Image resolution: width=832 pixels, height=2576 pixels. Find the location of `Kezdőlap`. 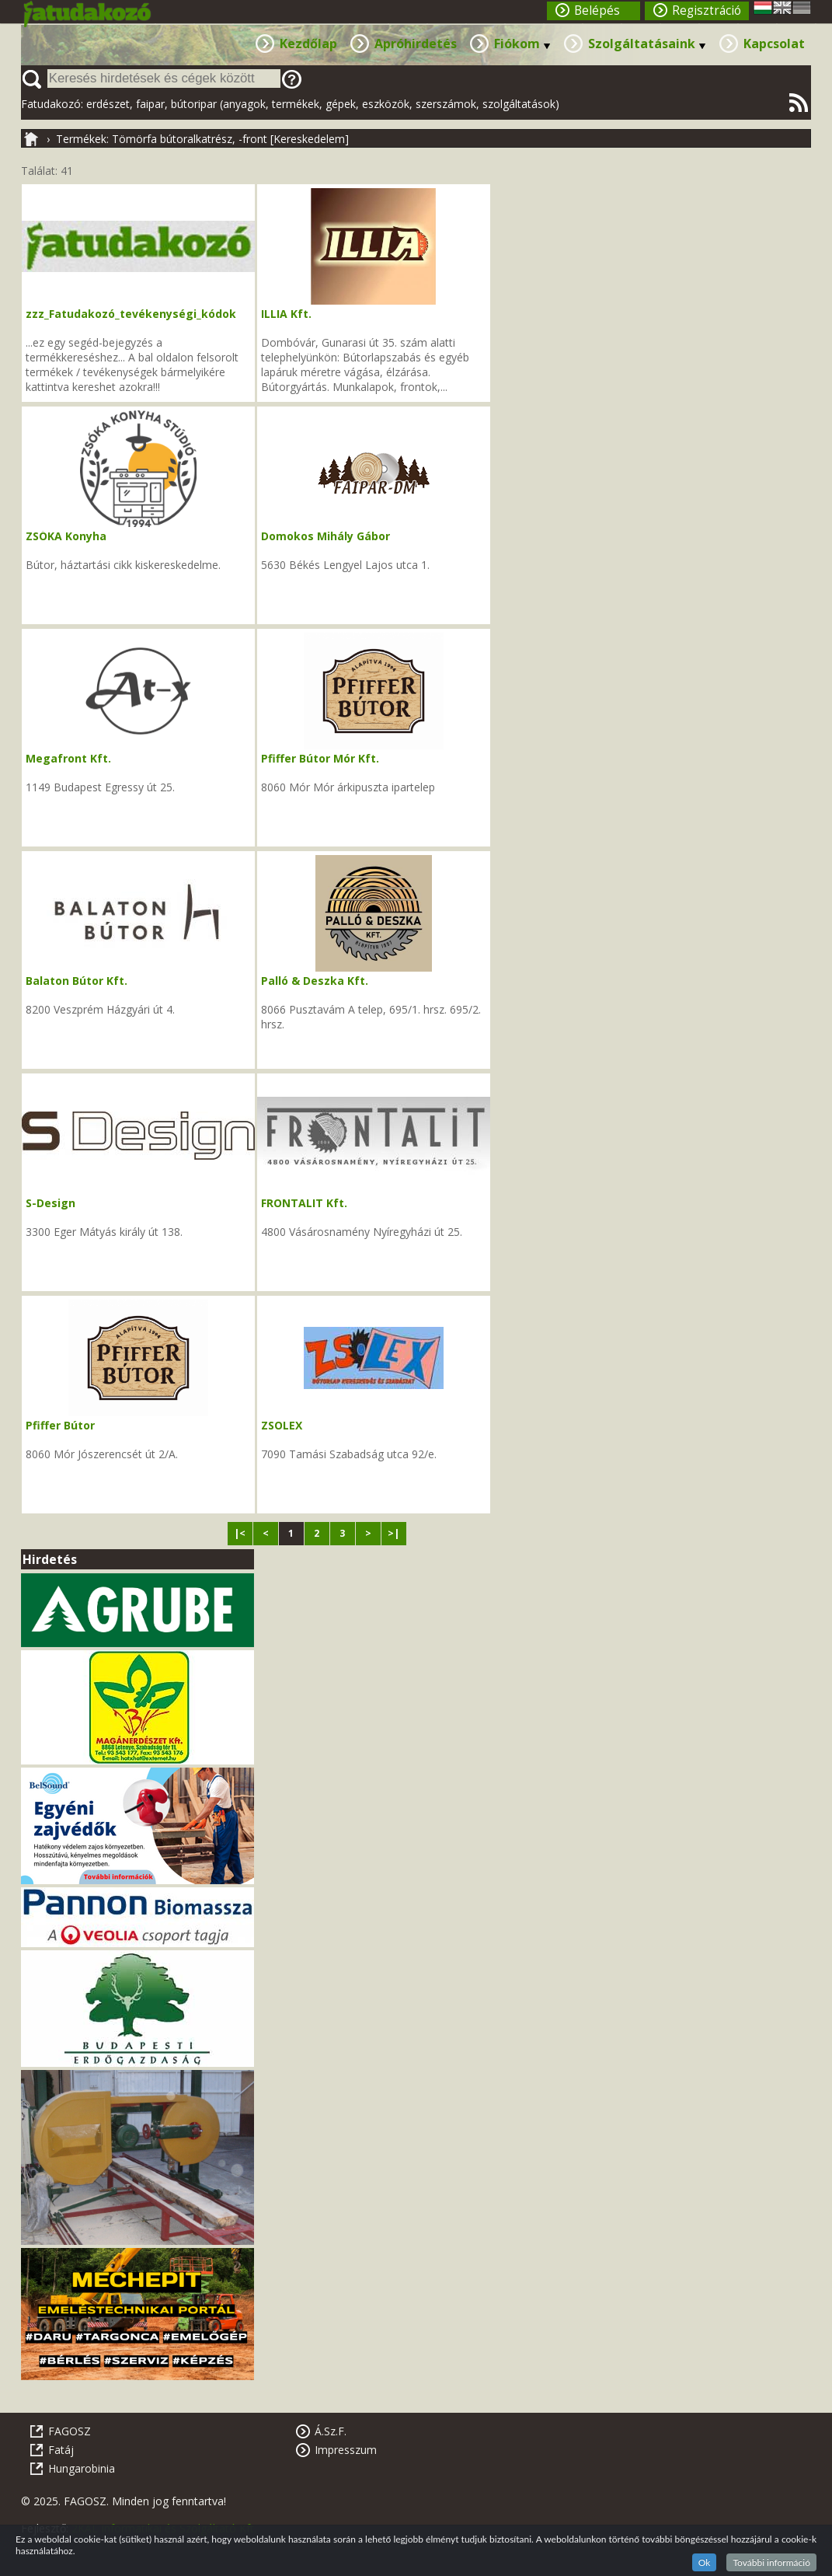

Kezdőlap is located at coordinates (308, 43).